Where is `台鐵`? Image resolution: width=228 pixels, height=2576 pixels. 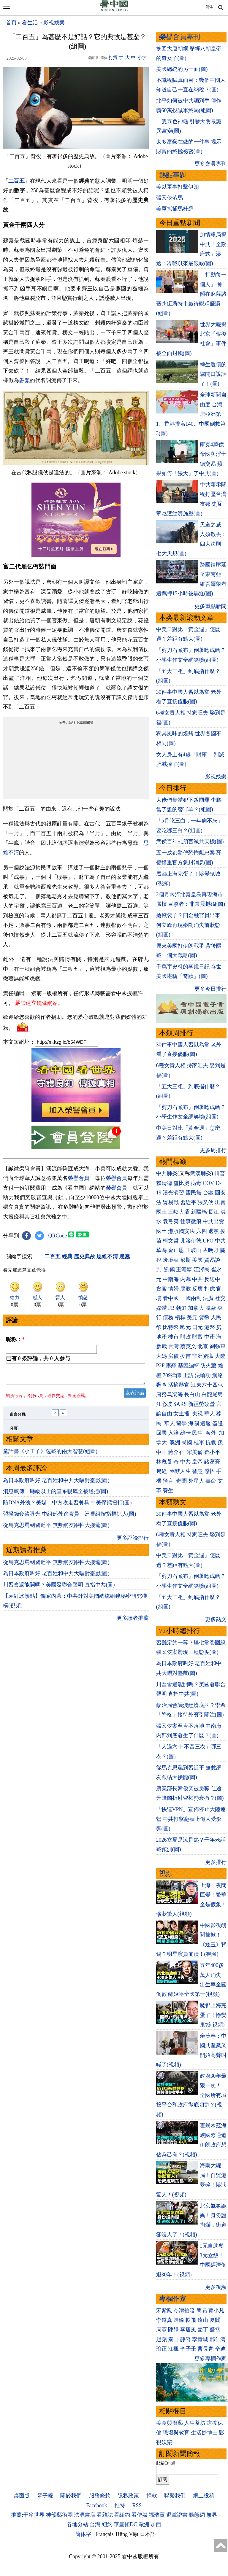 台鐵 is located at coordinates (208, 1193).